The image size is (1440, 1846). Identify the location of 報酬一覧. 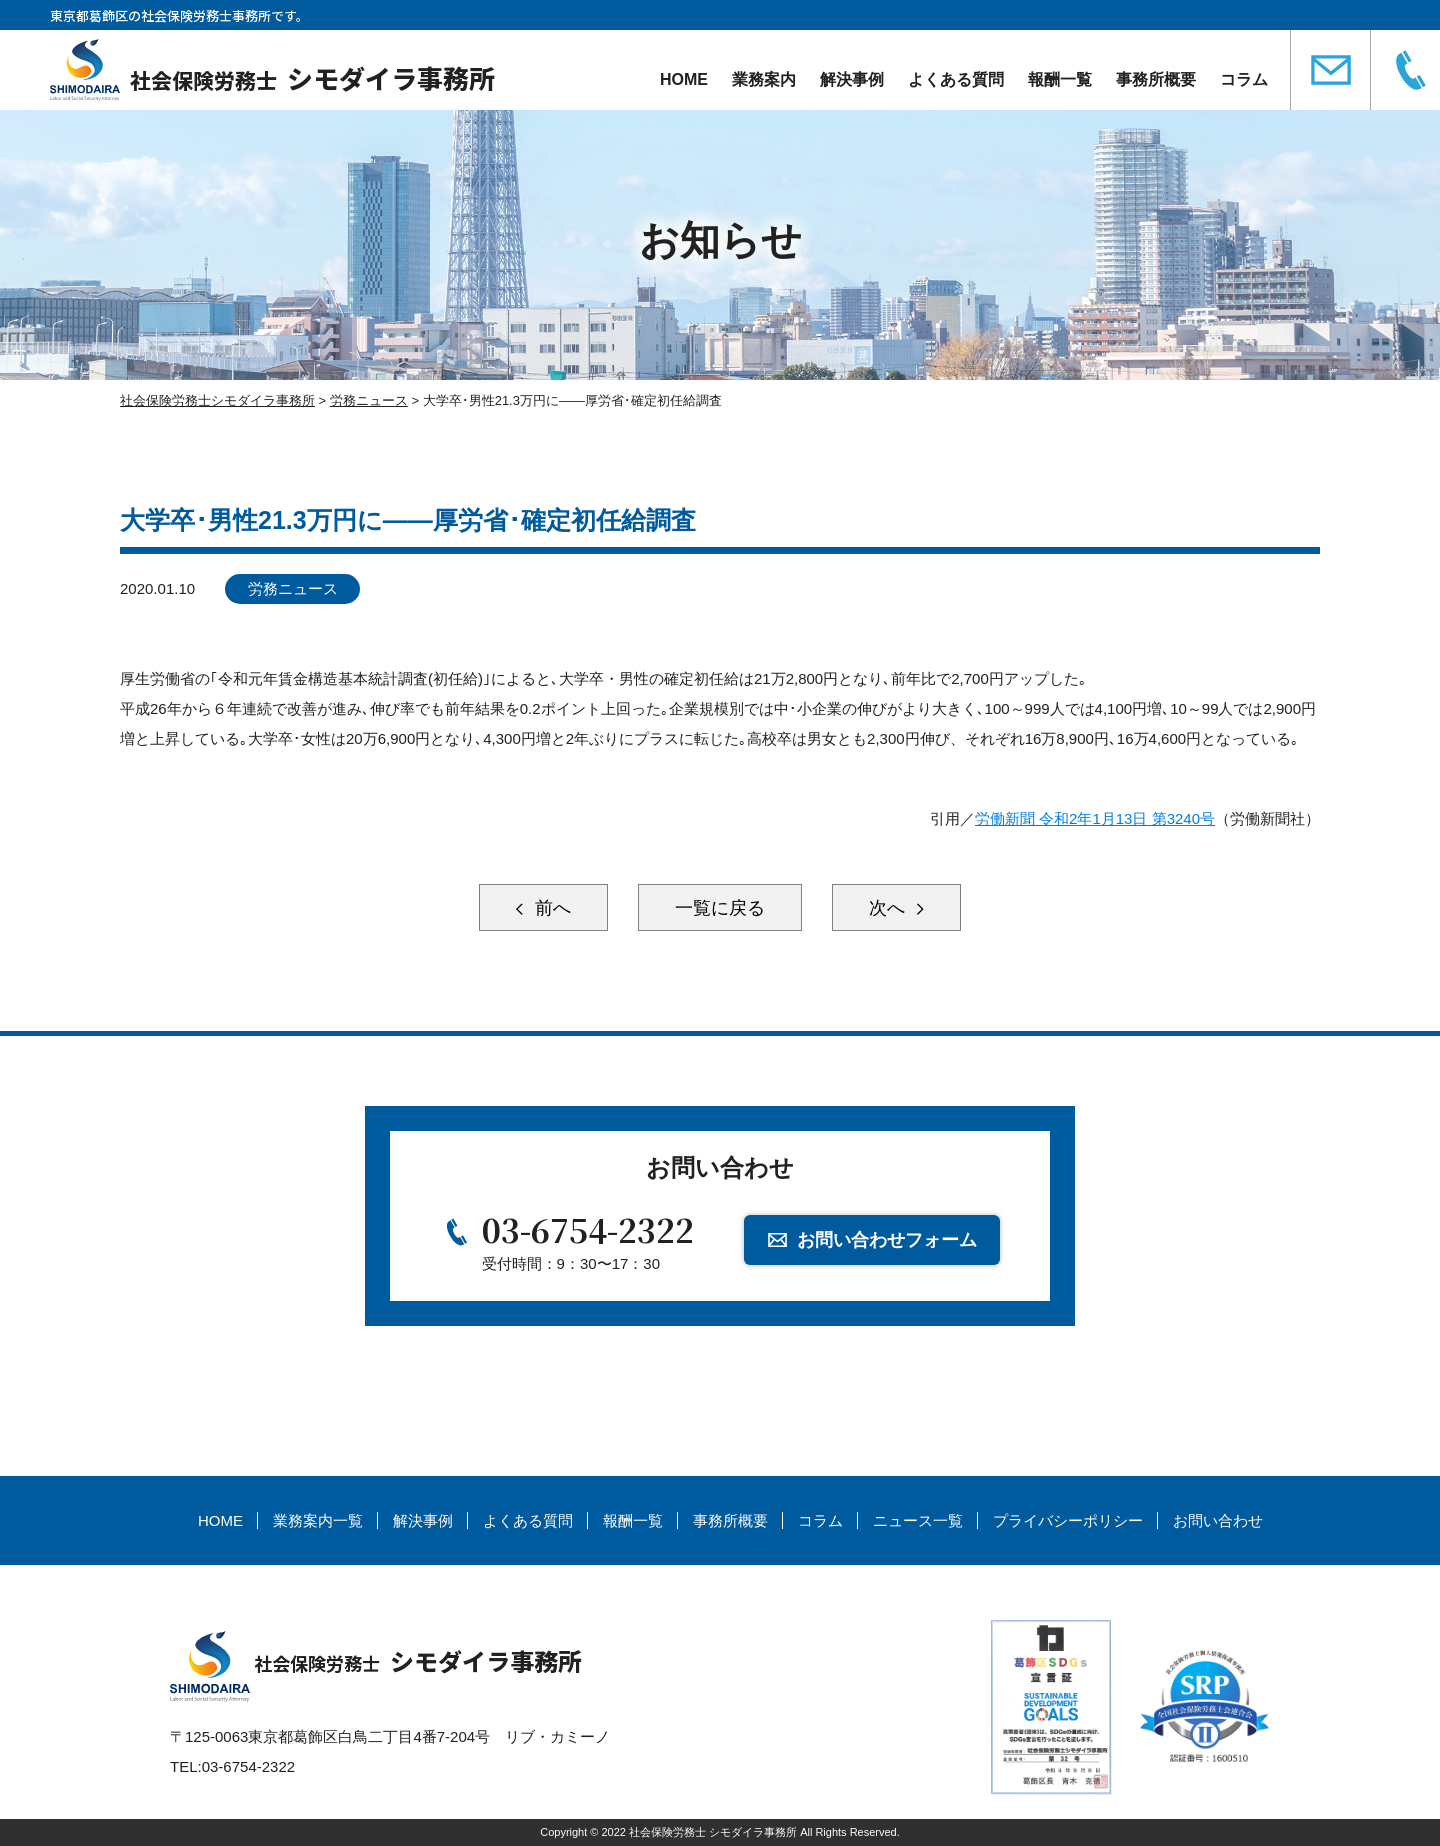
(1060, 79).